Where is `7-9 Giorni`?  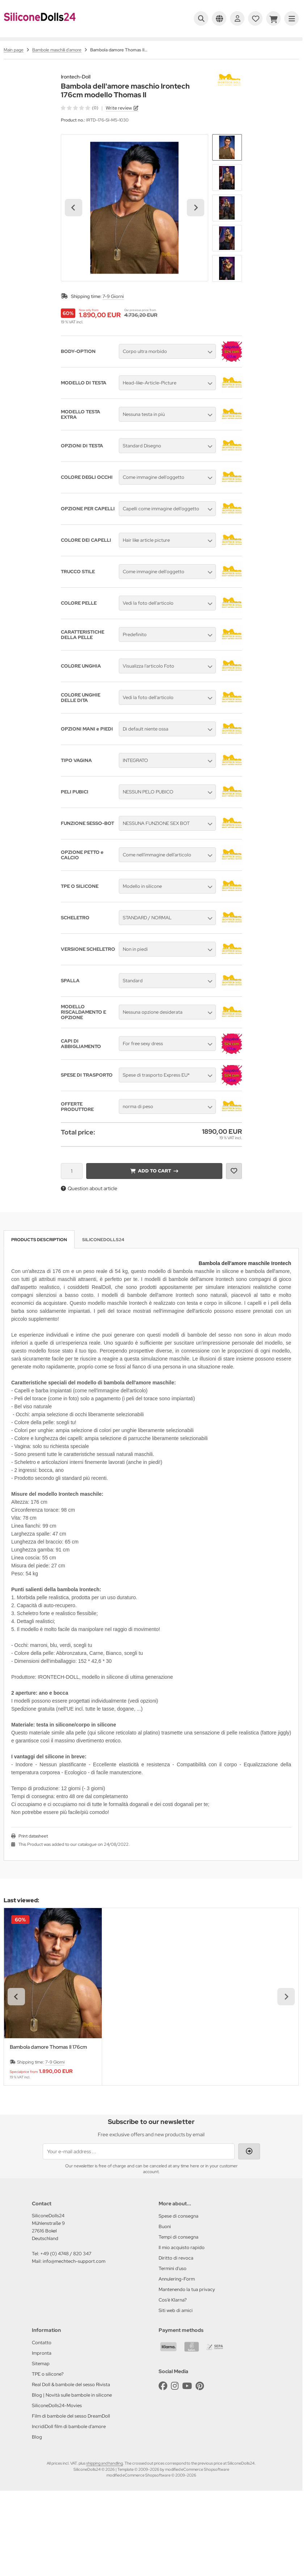
7-9 Giorni is located at coordinates (113, 296).